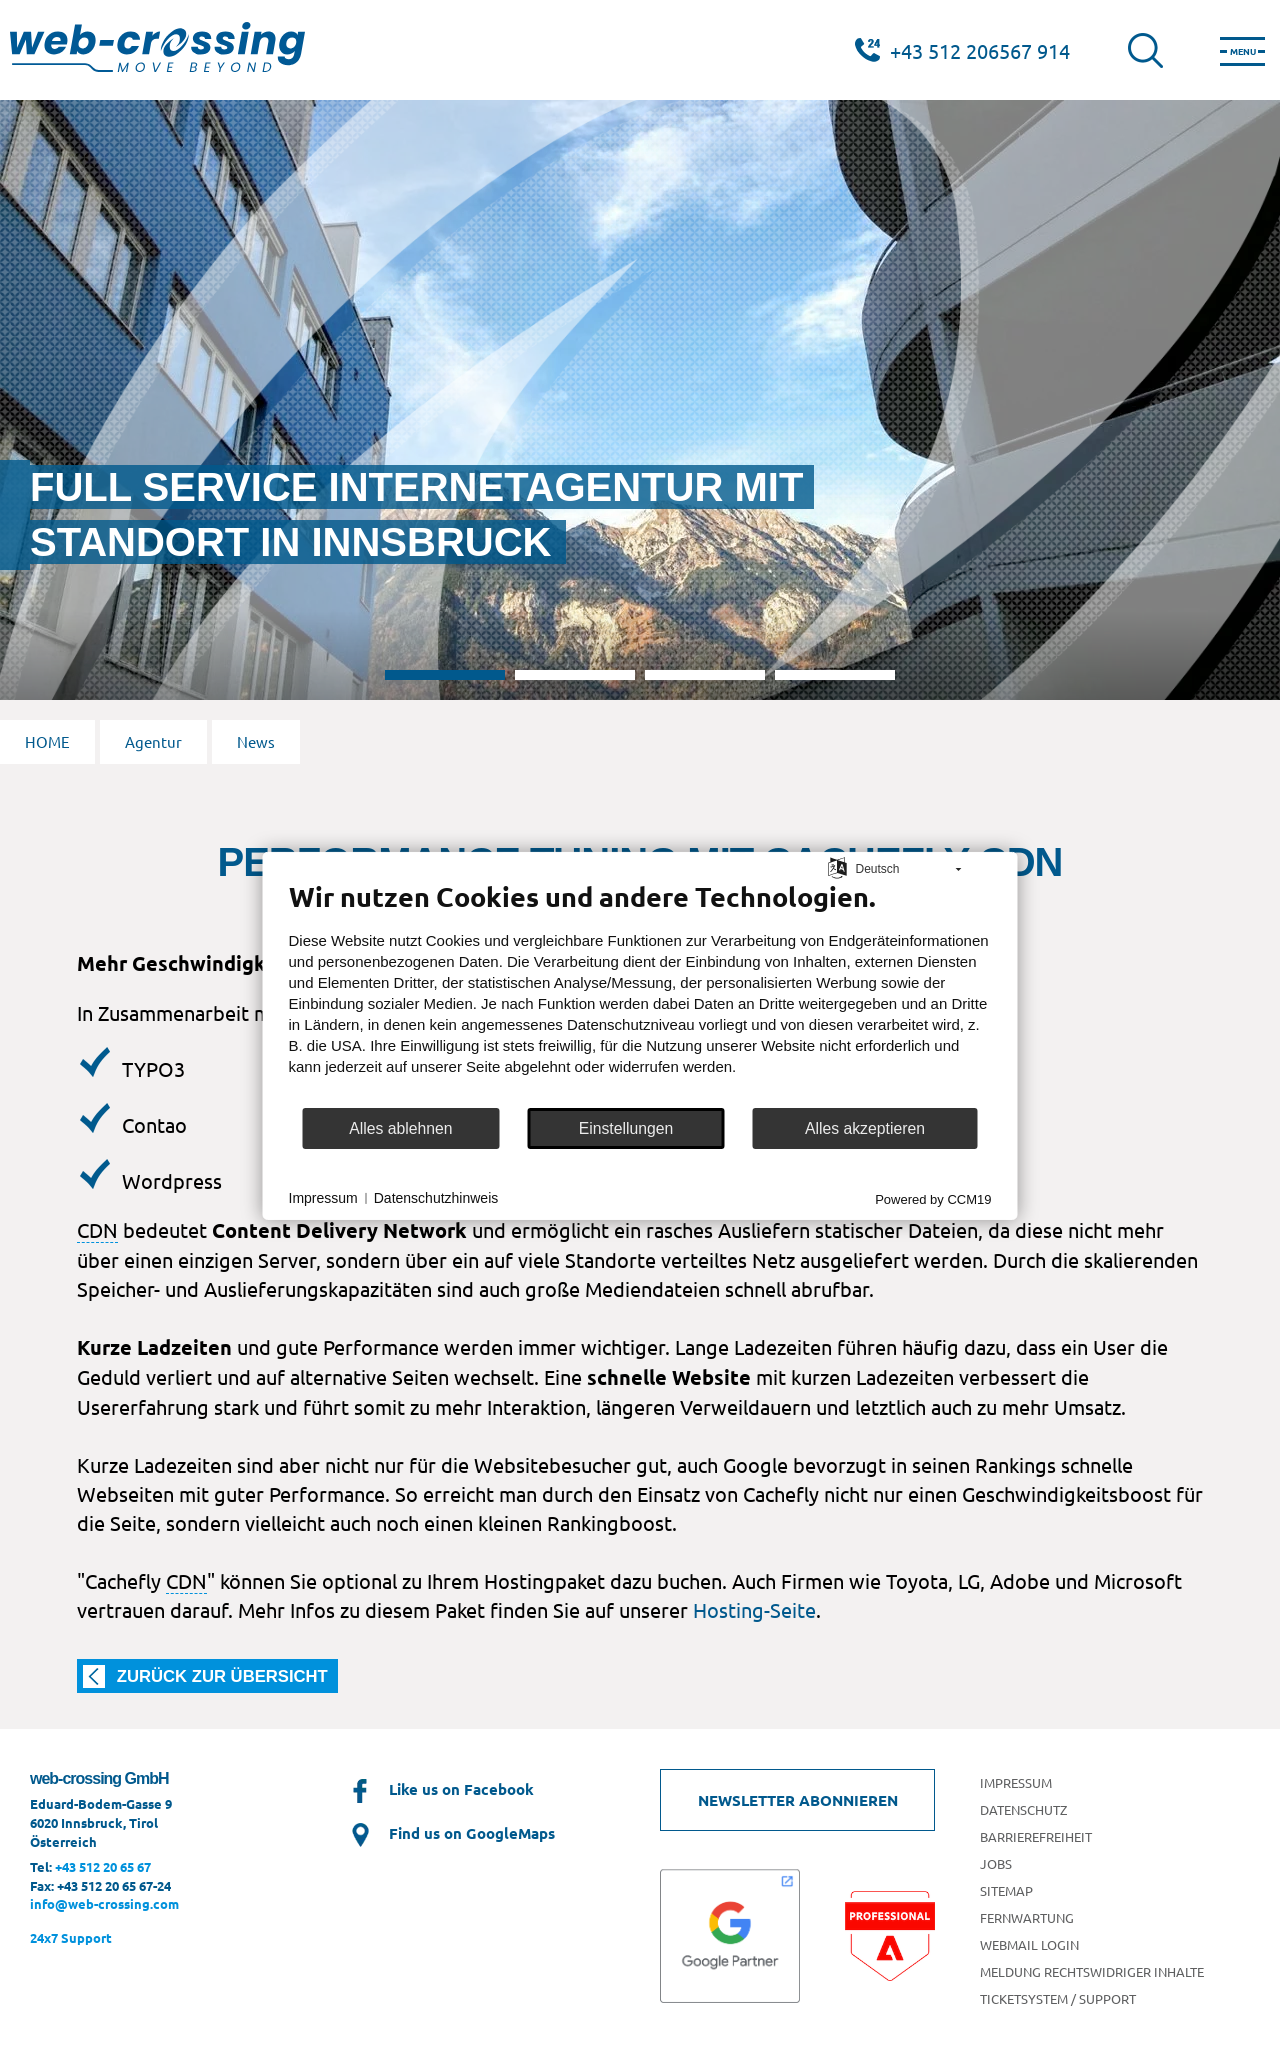  What do you see at coordinates (640, 993) in the screenshot?
I see `[document]` at bounding box center [640, 993].